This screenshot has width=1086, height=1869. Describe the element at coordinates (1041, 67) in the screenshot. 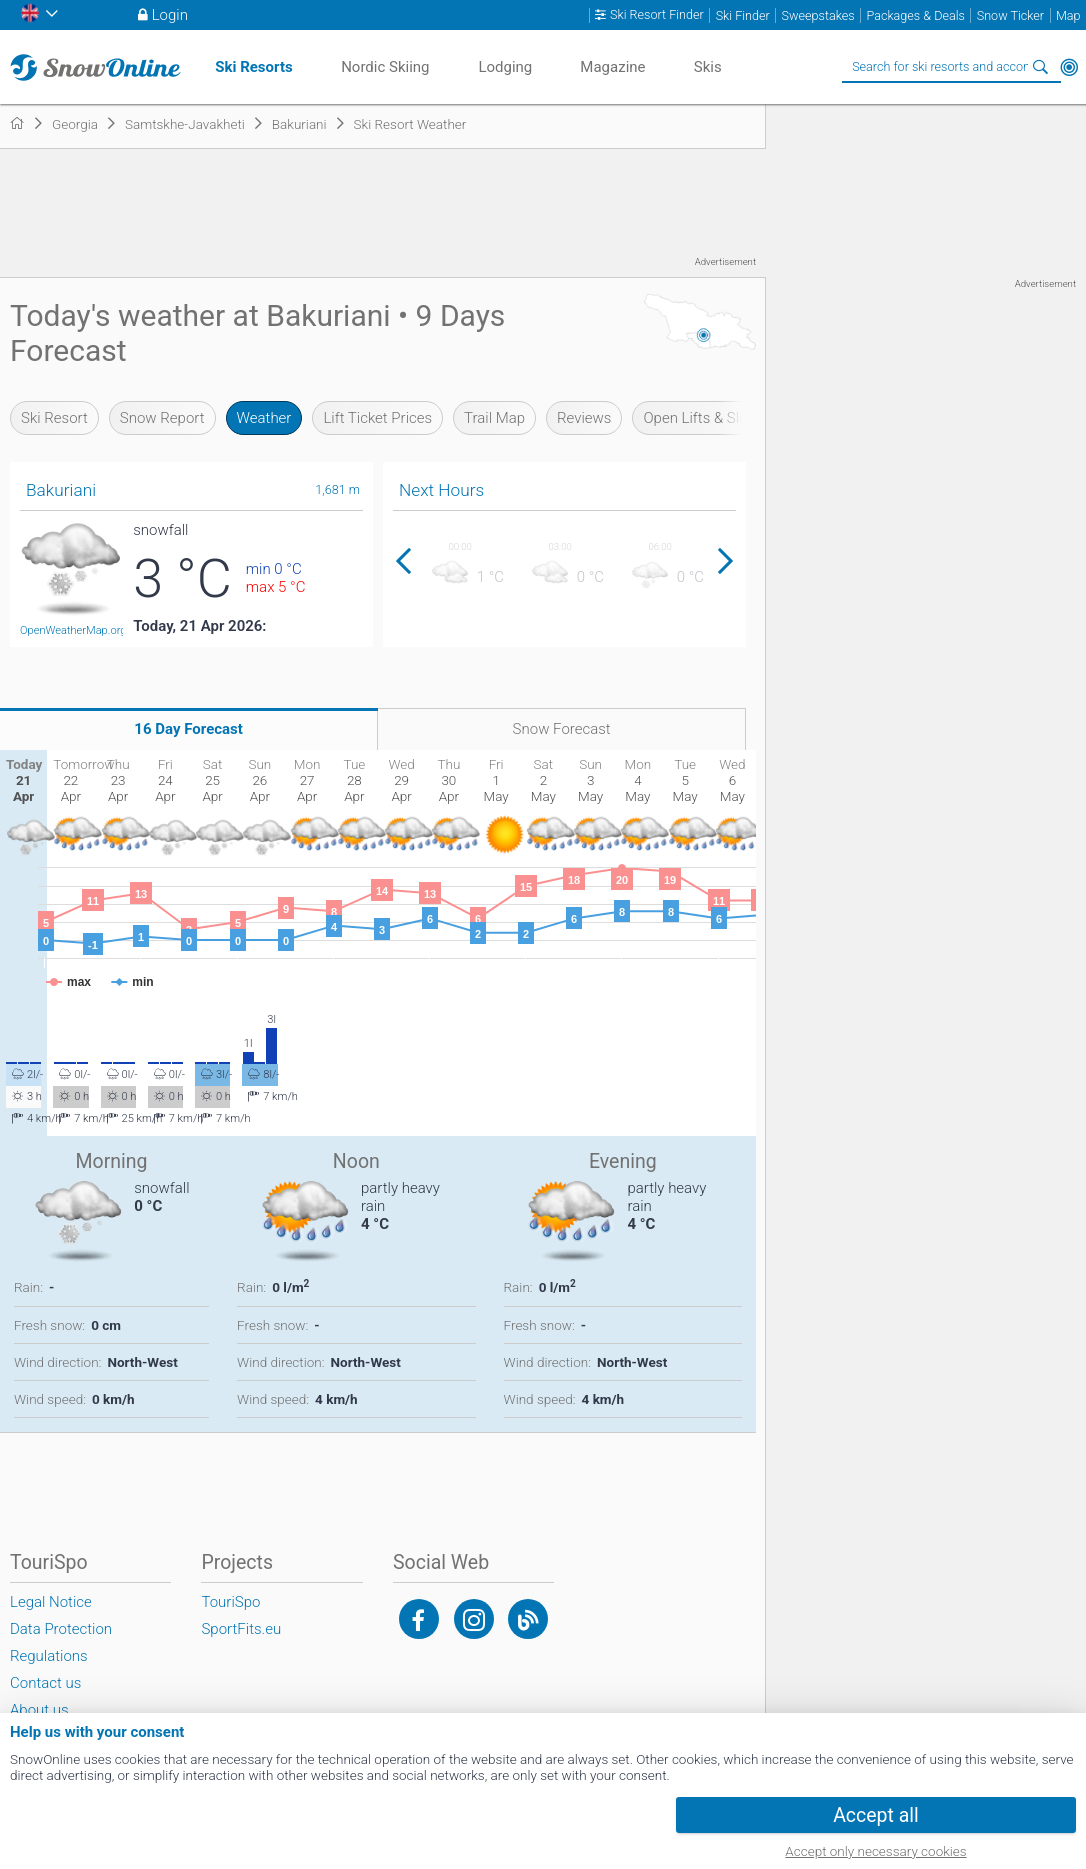

I see `Search` at that location.